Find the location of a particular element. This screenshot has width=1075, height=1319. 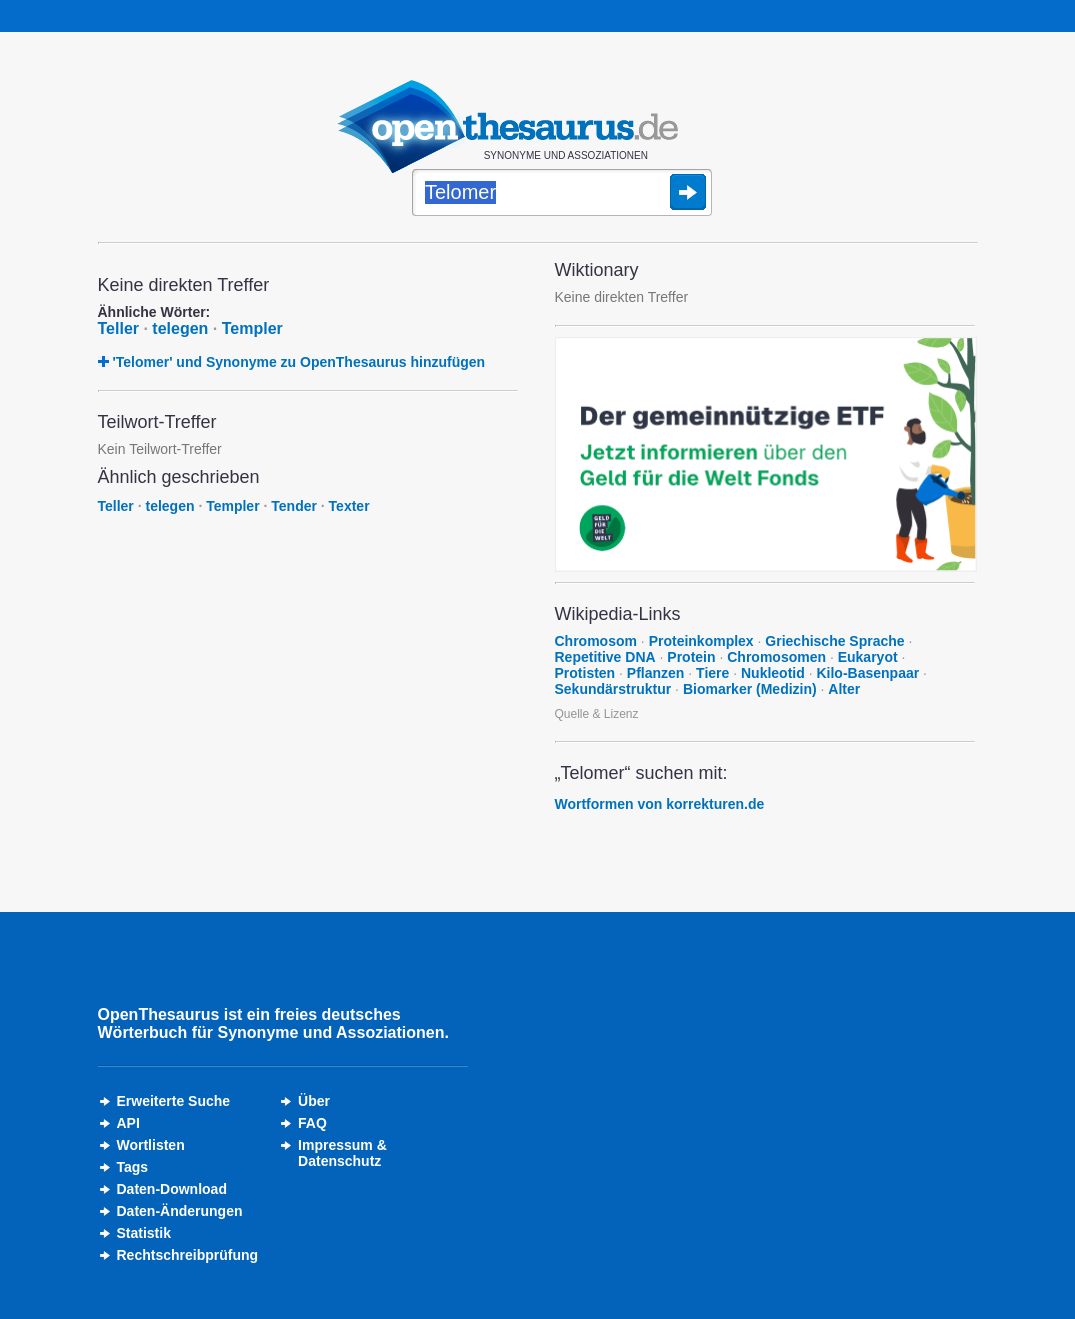

Sekundärstruktur is located at coordinates (613, 689).